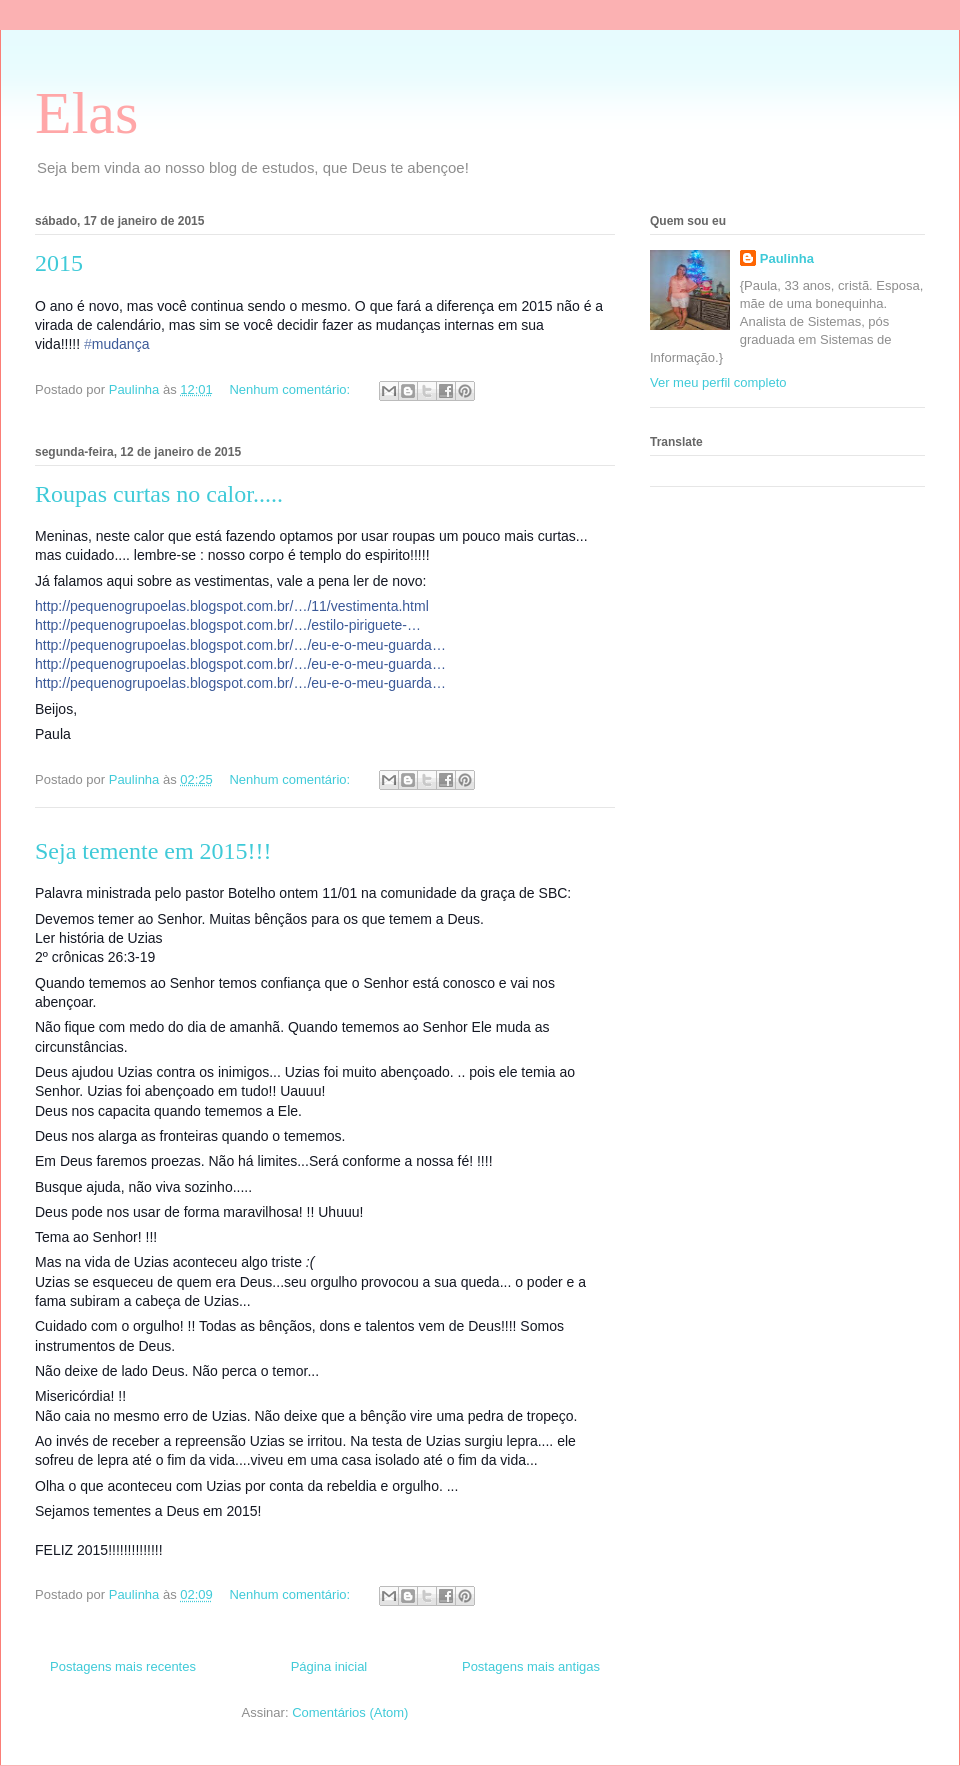 The width and height of the screenshot is (960, 1766). What do you see at coordinates (787, 258) in the screenshot?
I see `Paulinha` at bounding box center [787, 258].